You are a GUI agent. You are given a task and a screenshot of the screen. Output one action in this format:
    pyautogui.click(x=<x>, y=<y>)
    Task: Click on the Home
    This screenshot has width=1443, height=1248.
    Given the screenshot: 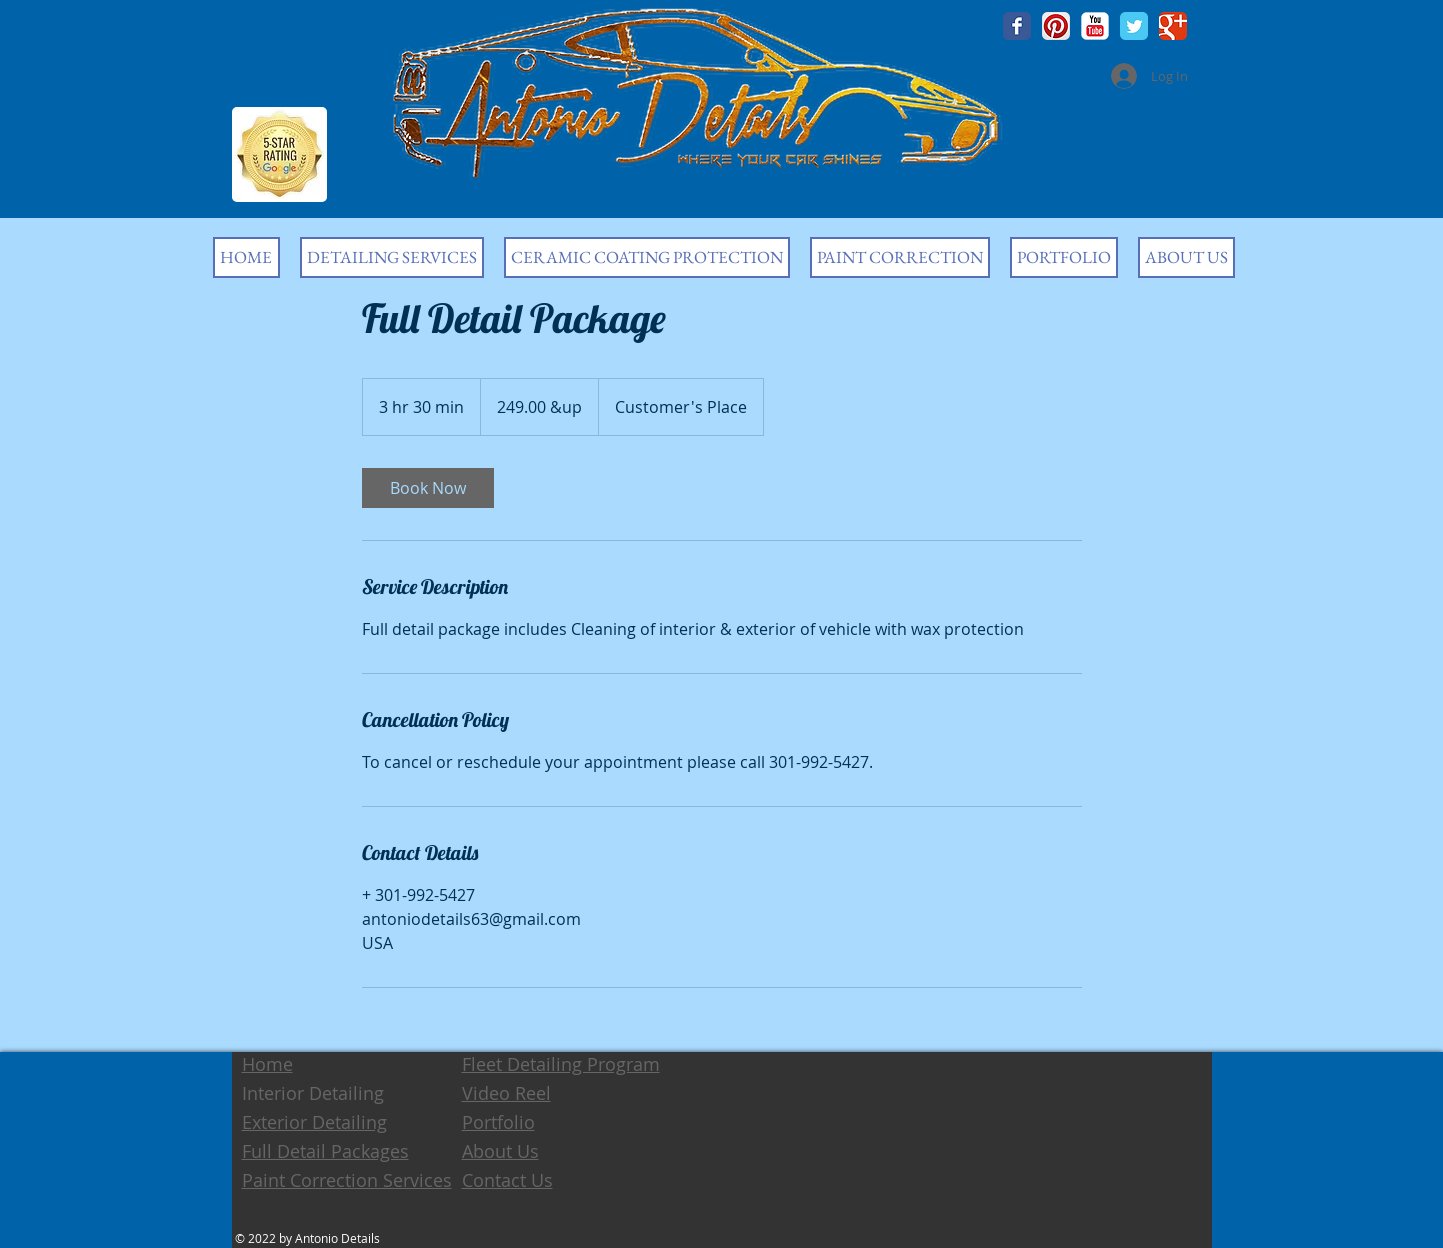 What is the action you would take?
    pyautogui.click(x=267, y=1064)
    